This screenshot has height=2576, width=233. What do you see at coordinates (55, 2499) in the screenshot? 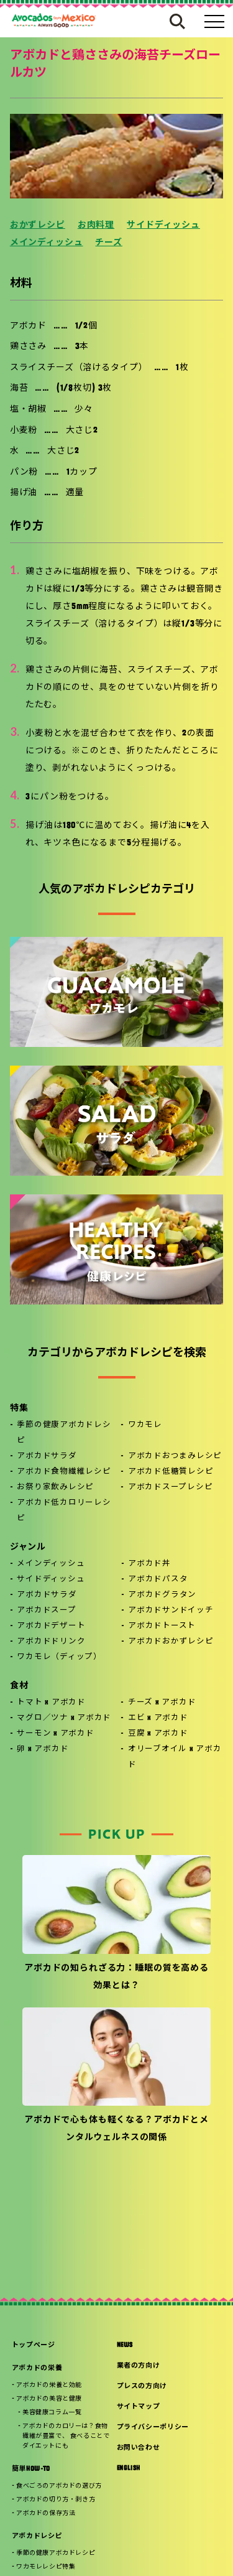
I see `アボカドの切り方・剥き方` at bounding box center [55, 2499].